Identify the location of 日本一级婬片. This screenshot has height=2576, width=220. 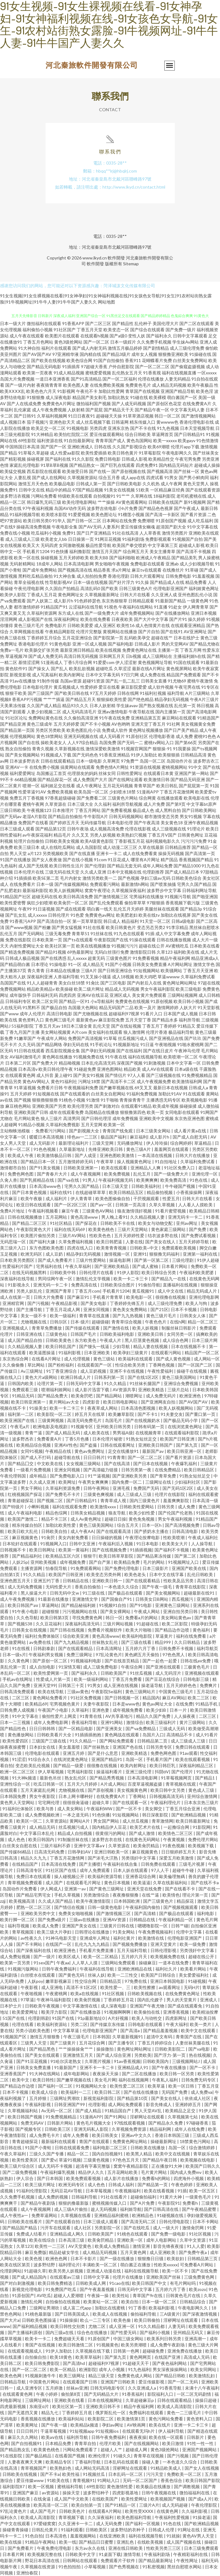
(123, 341).